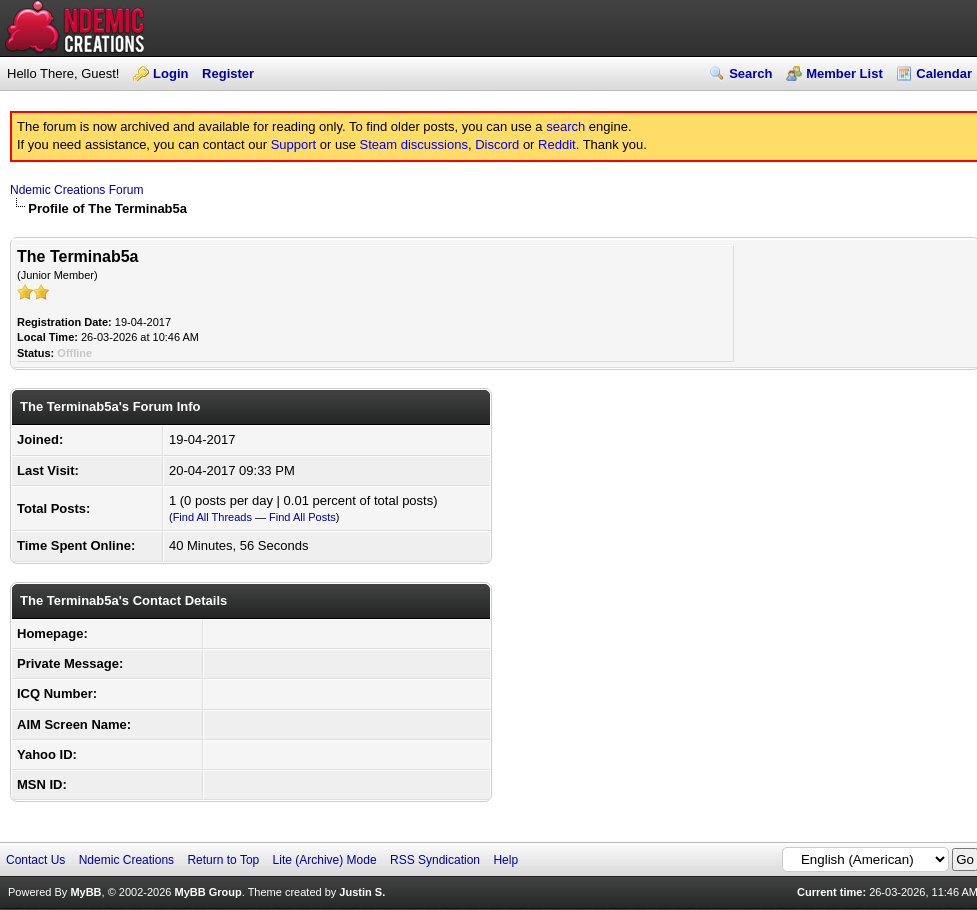  Describe the element at coordinates (435, 860) in the screenshot. I see `RSS Syndication` at that location.